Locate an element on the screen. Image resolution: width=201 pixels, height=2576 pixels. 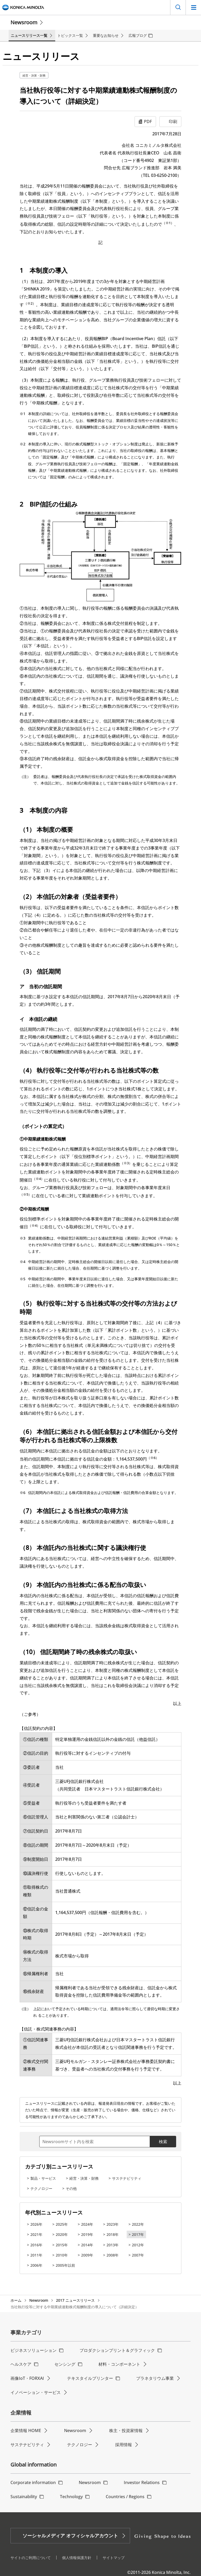
2025年 is located at coordinates (62, 2224).